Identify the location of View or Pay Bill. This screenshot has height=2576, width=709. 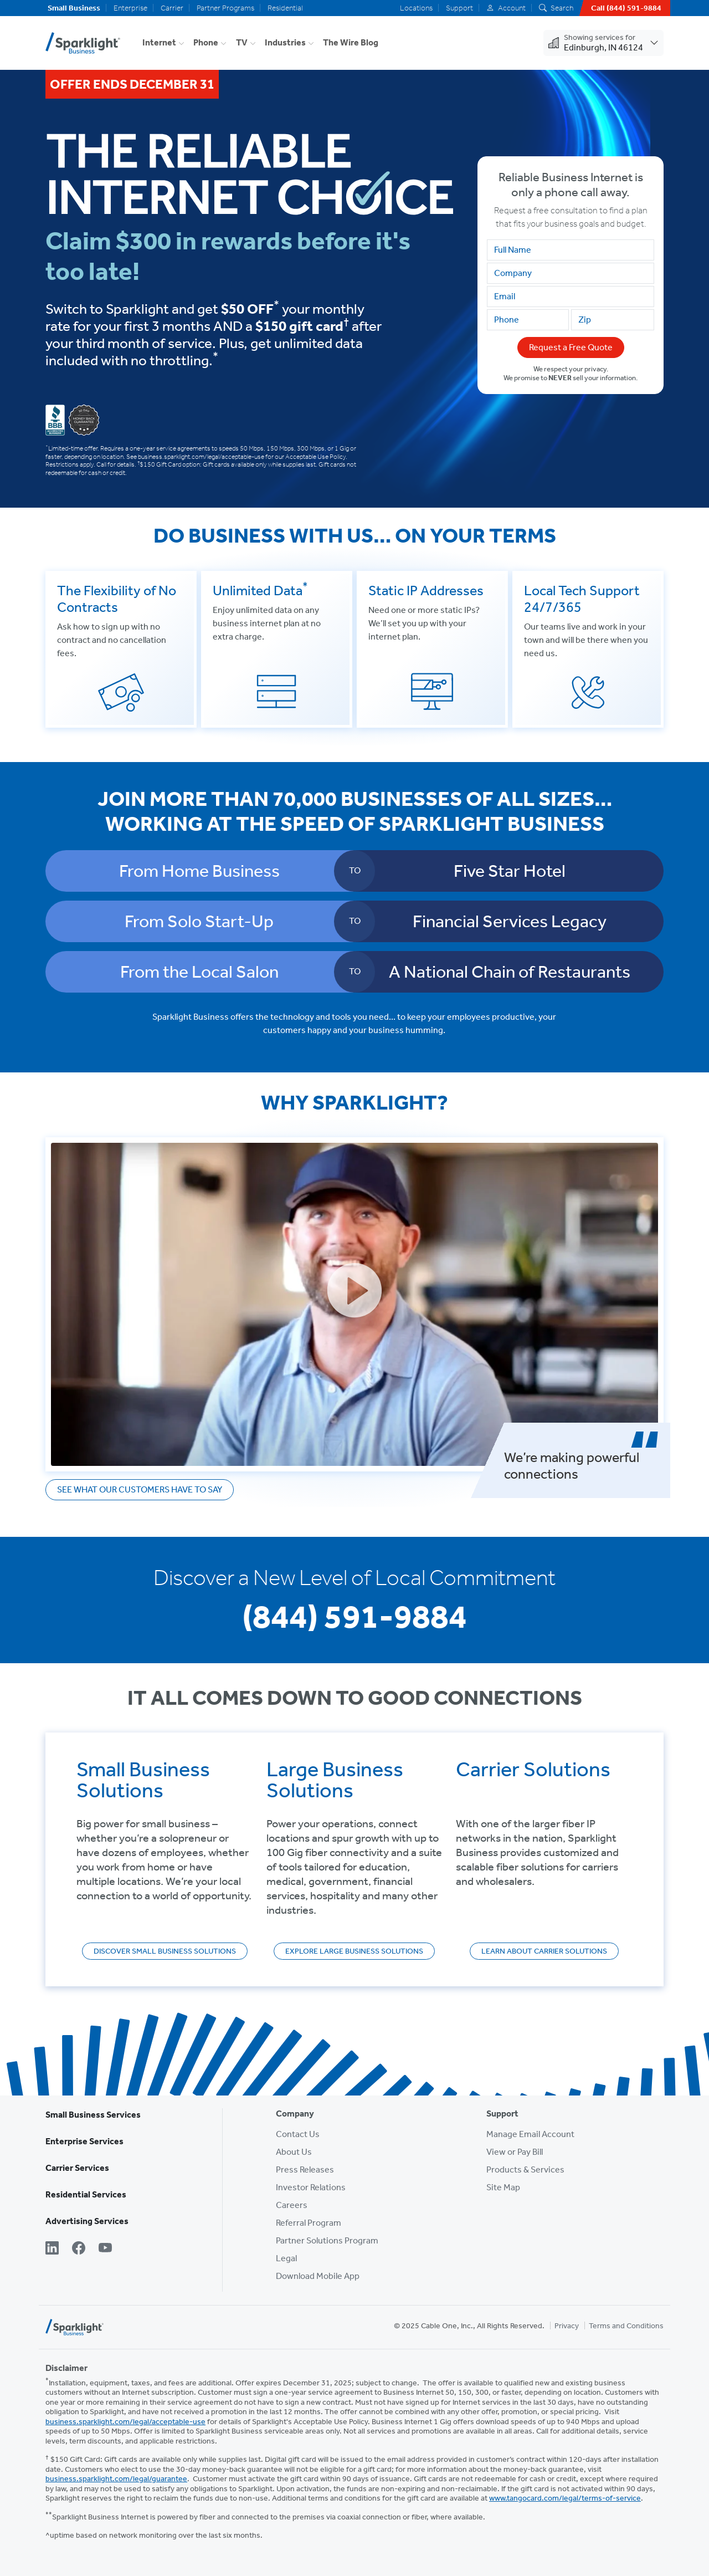
(514, 2151).